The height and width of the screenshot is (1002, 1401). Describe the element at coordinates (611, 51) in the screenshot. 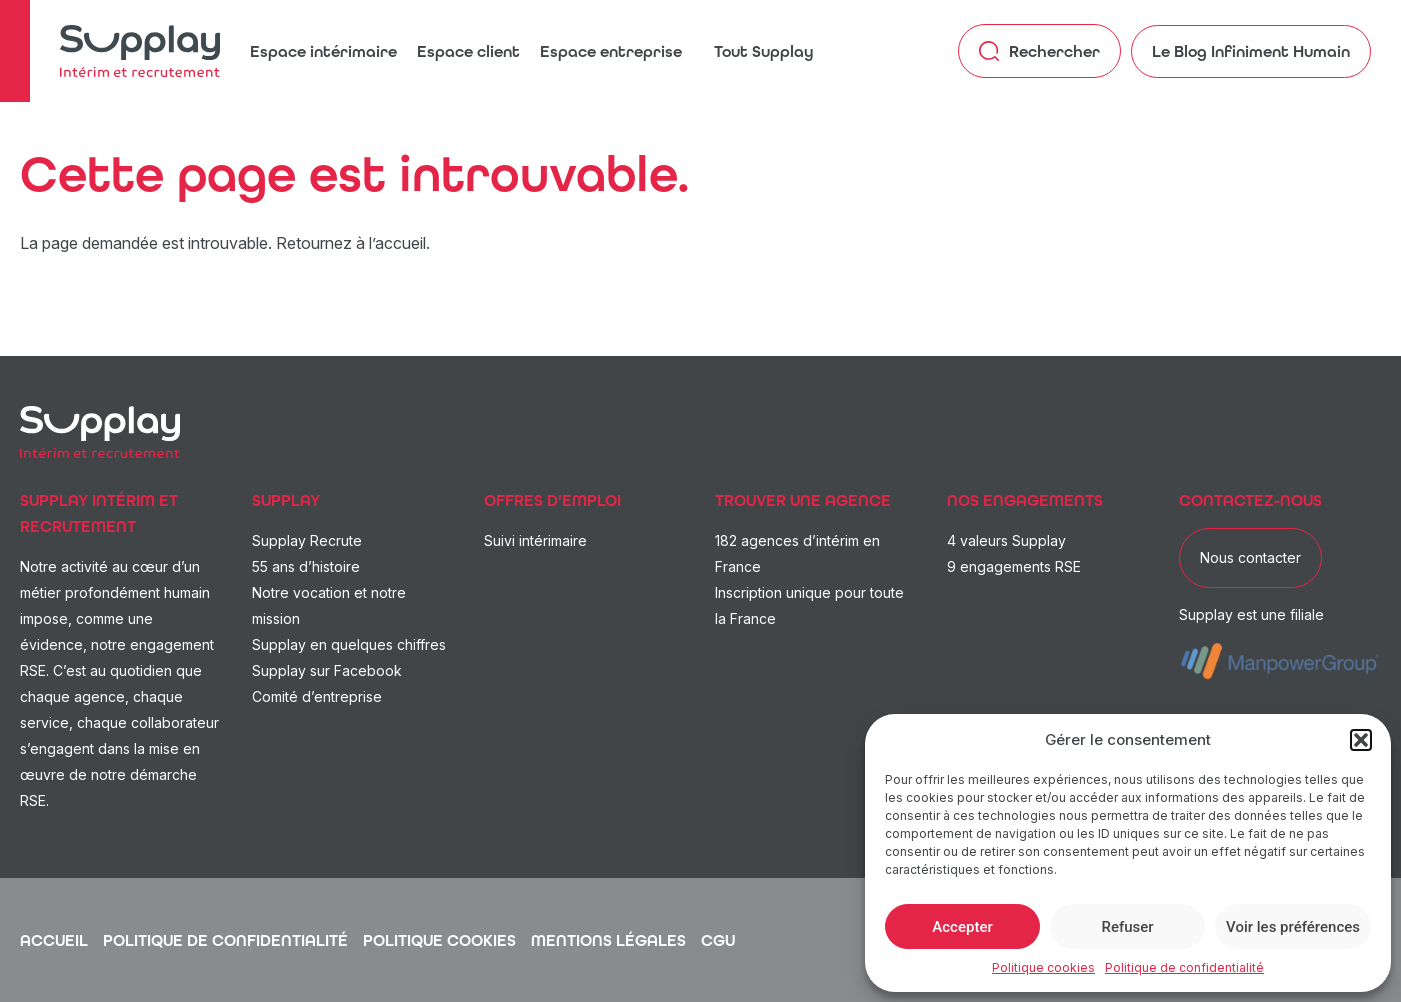

I see `Espace entreprise` at that location.